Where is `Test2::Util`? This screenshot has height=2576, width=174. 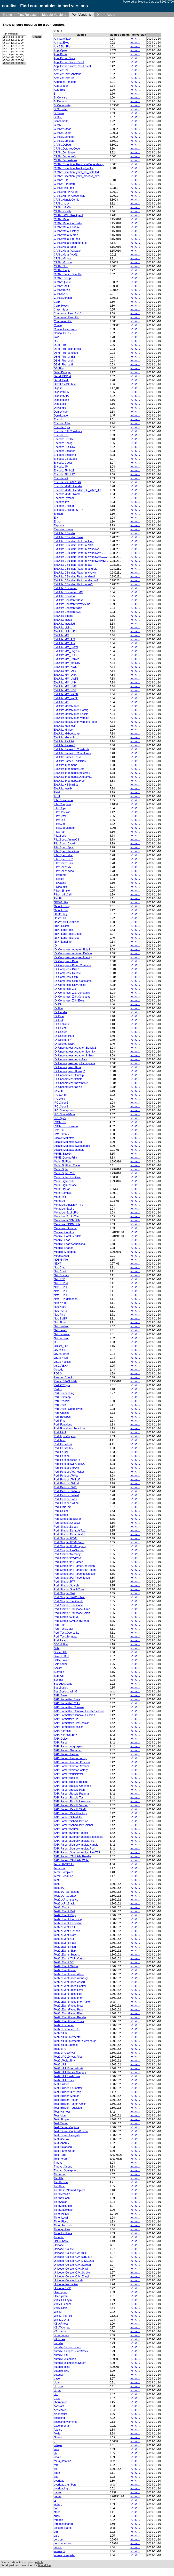
Test2::Util is located at coordinates (60, 2064).